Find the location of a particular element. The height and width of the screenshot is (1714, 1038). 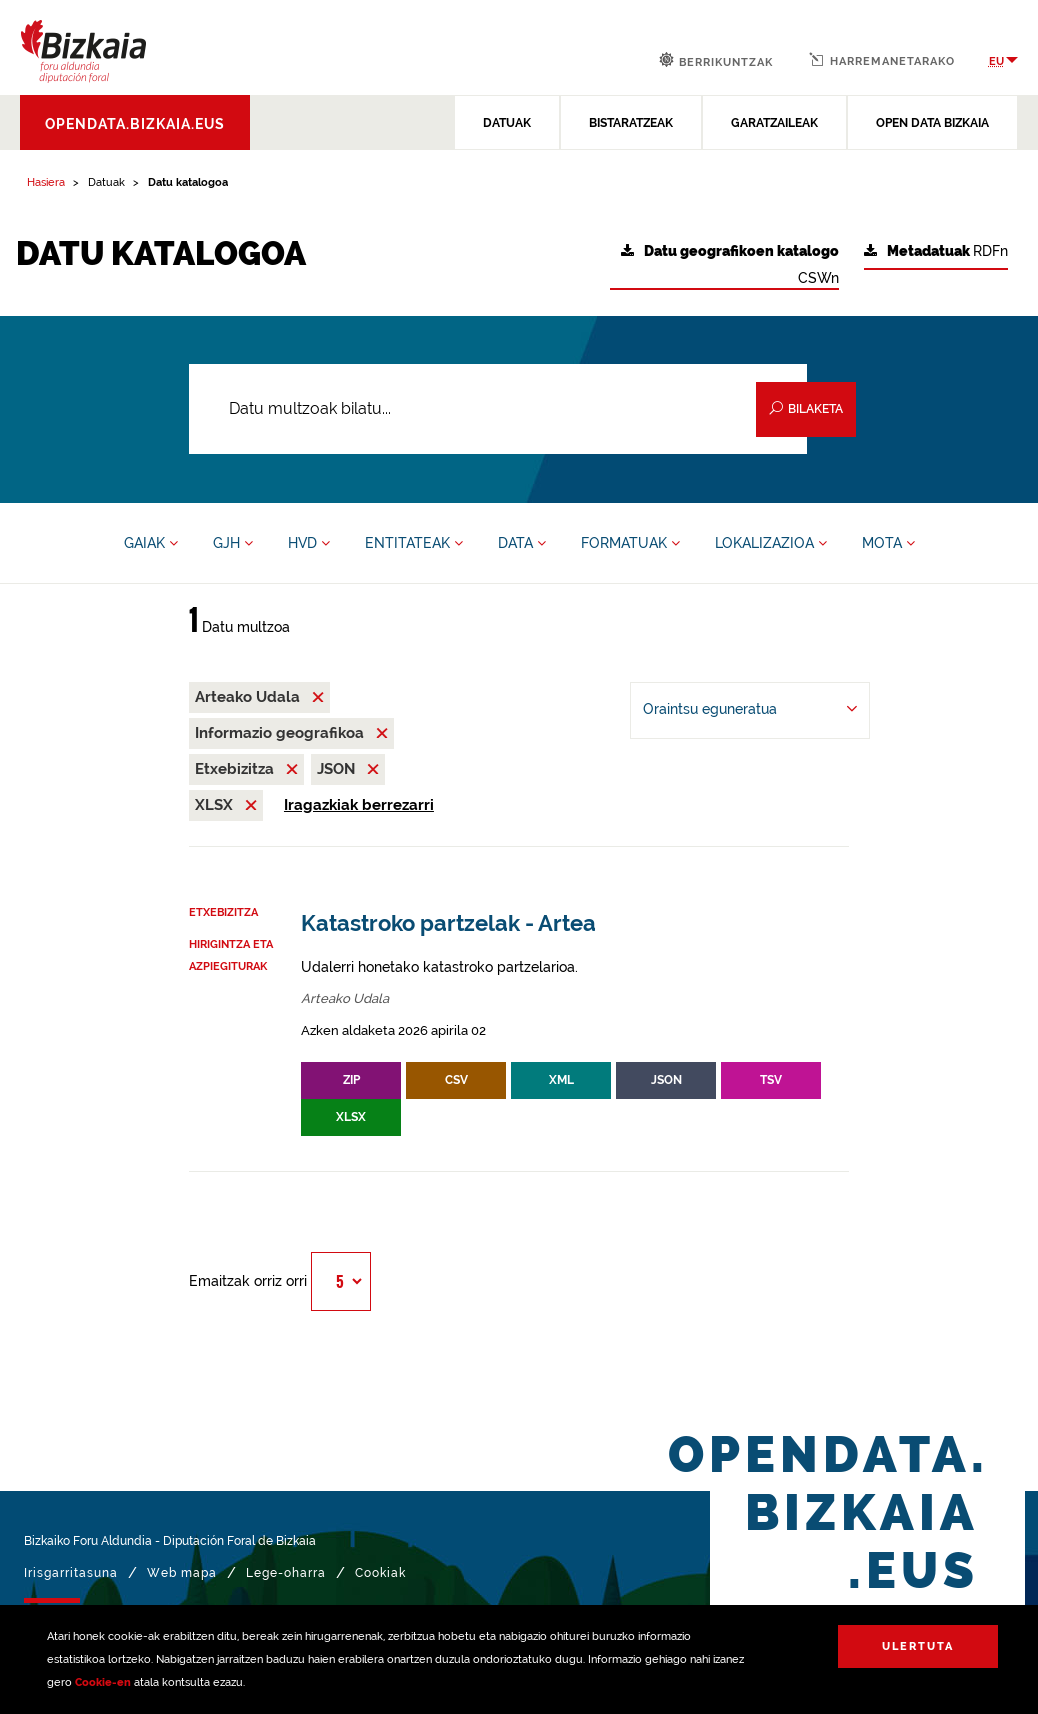

Web mapa is located at coordinates (182, 1573).